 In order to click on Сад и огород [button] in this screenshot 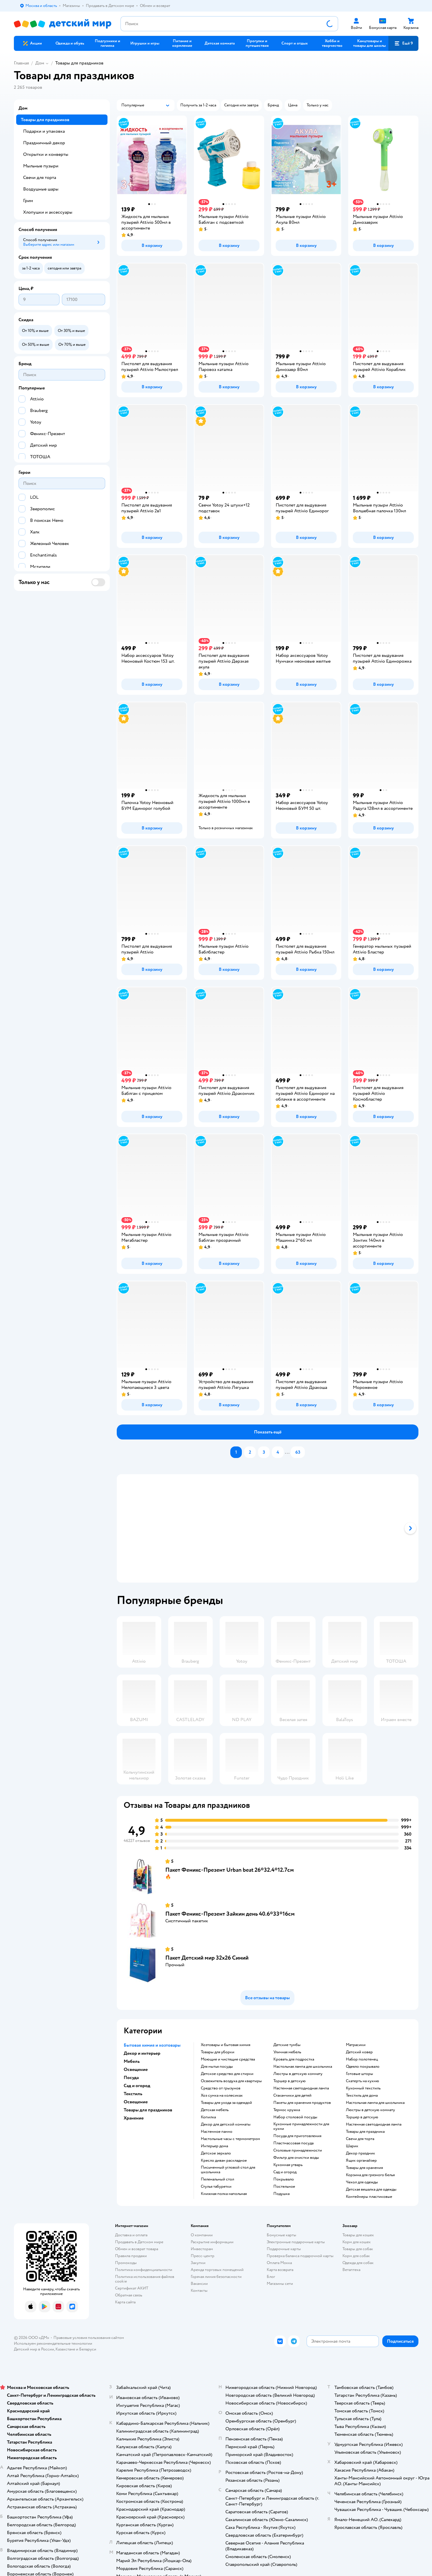, I will do `click(137, 2086)`.